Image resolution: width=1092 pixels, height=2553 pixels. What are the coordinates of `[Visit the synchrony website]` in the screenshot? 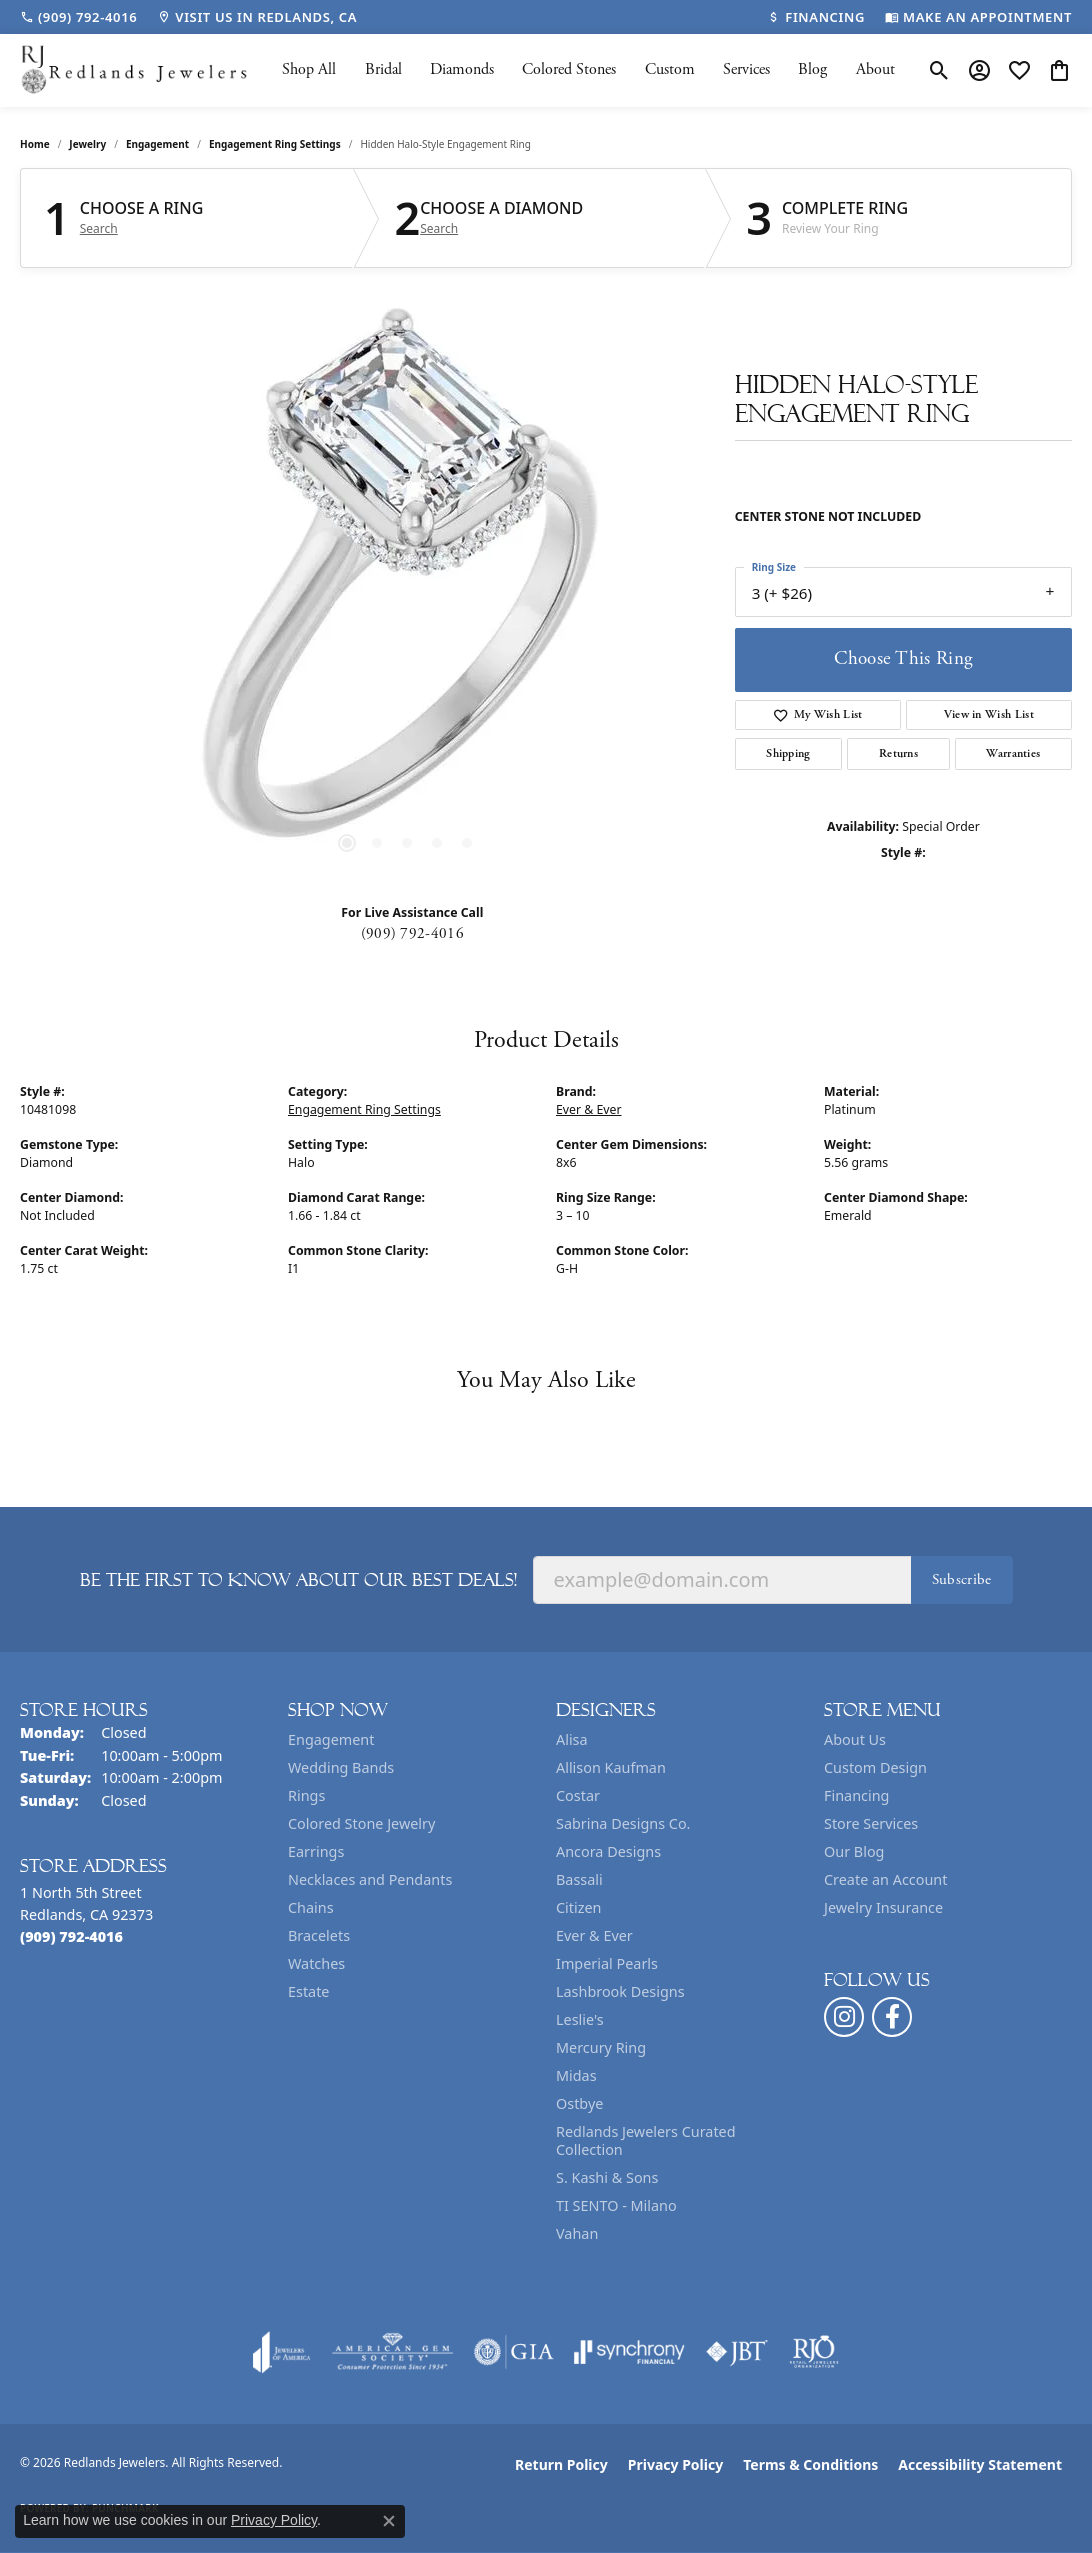 It's located at (629, 2352).